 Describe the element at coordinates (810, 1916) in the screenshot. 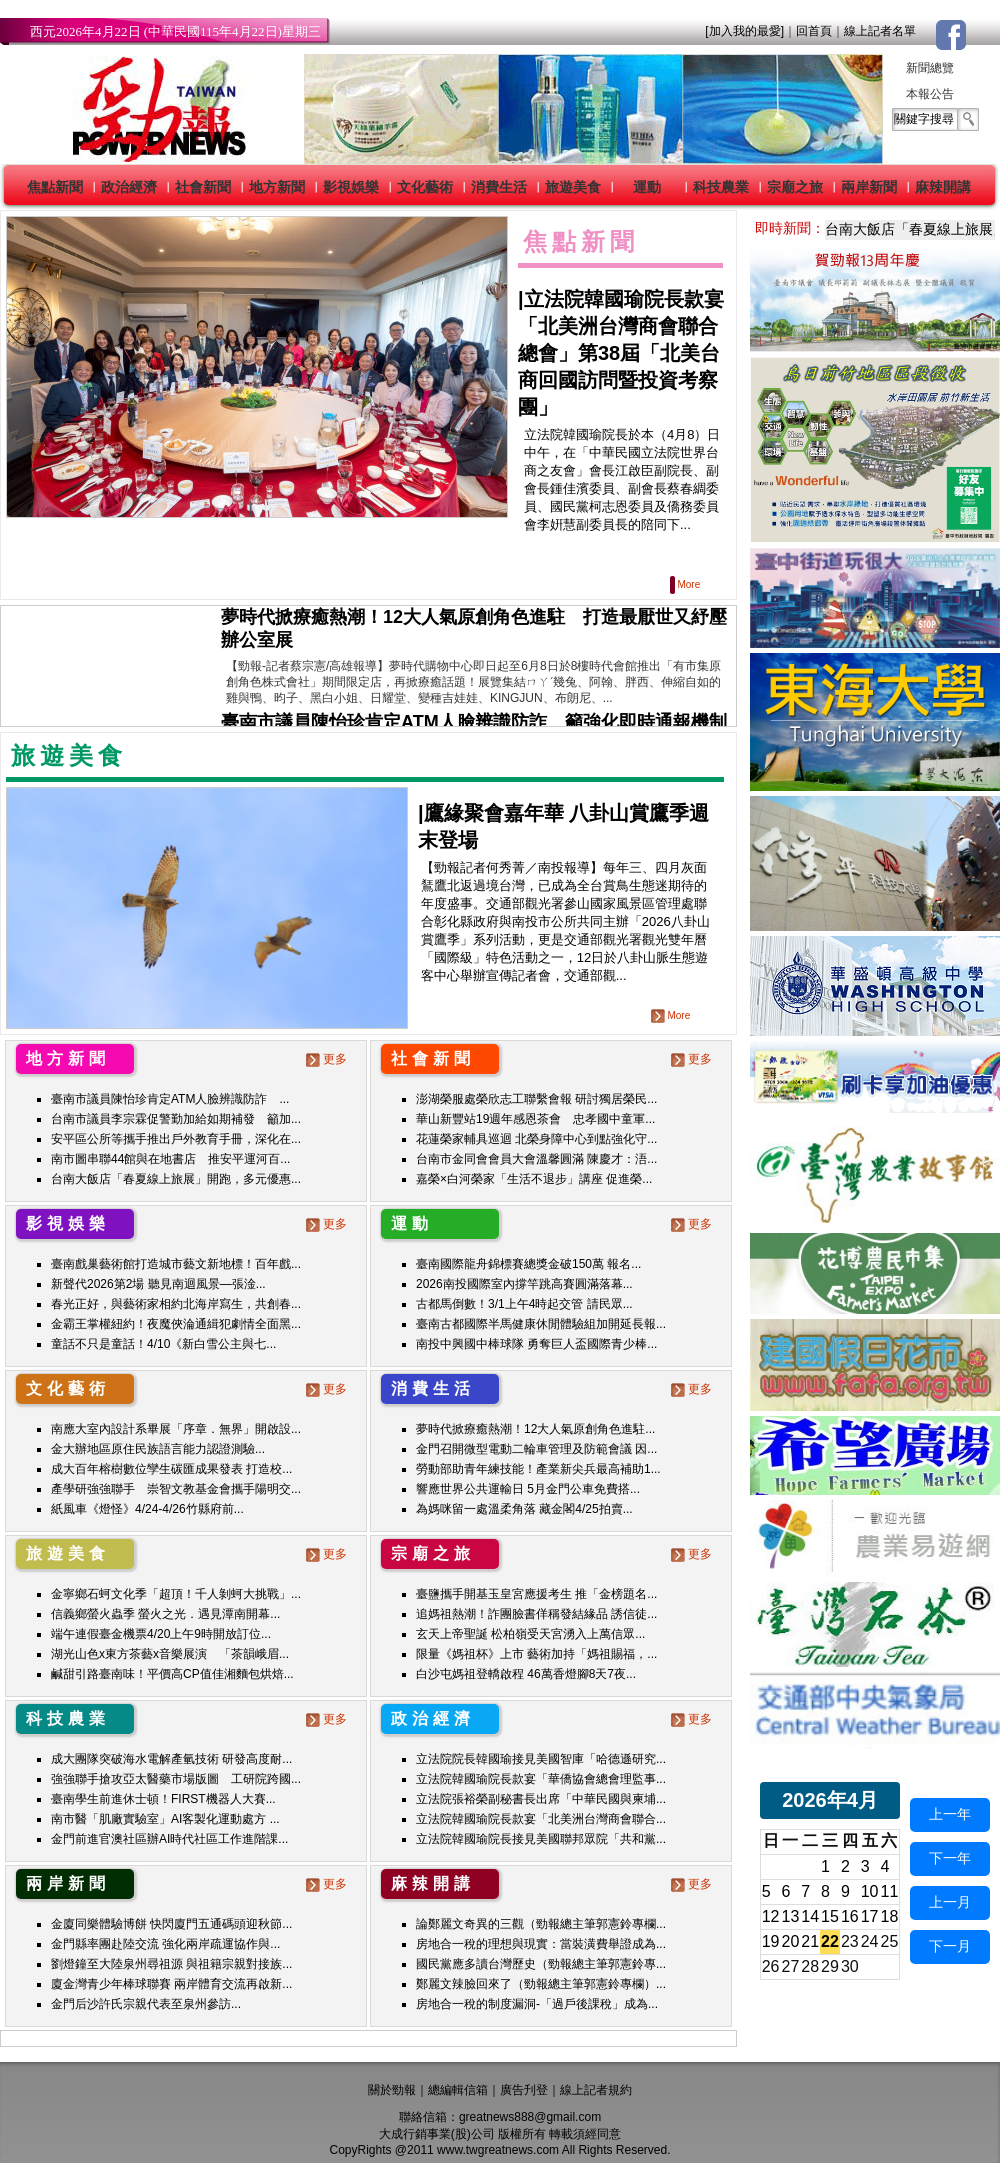

I see `14` at that location.